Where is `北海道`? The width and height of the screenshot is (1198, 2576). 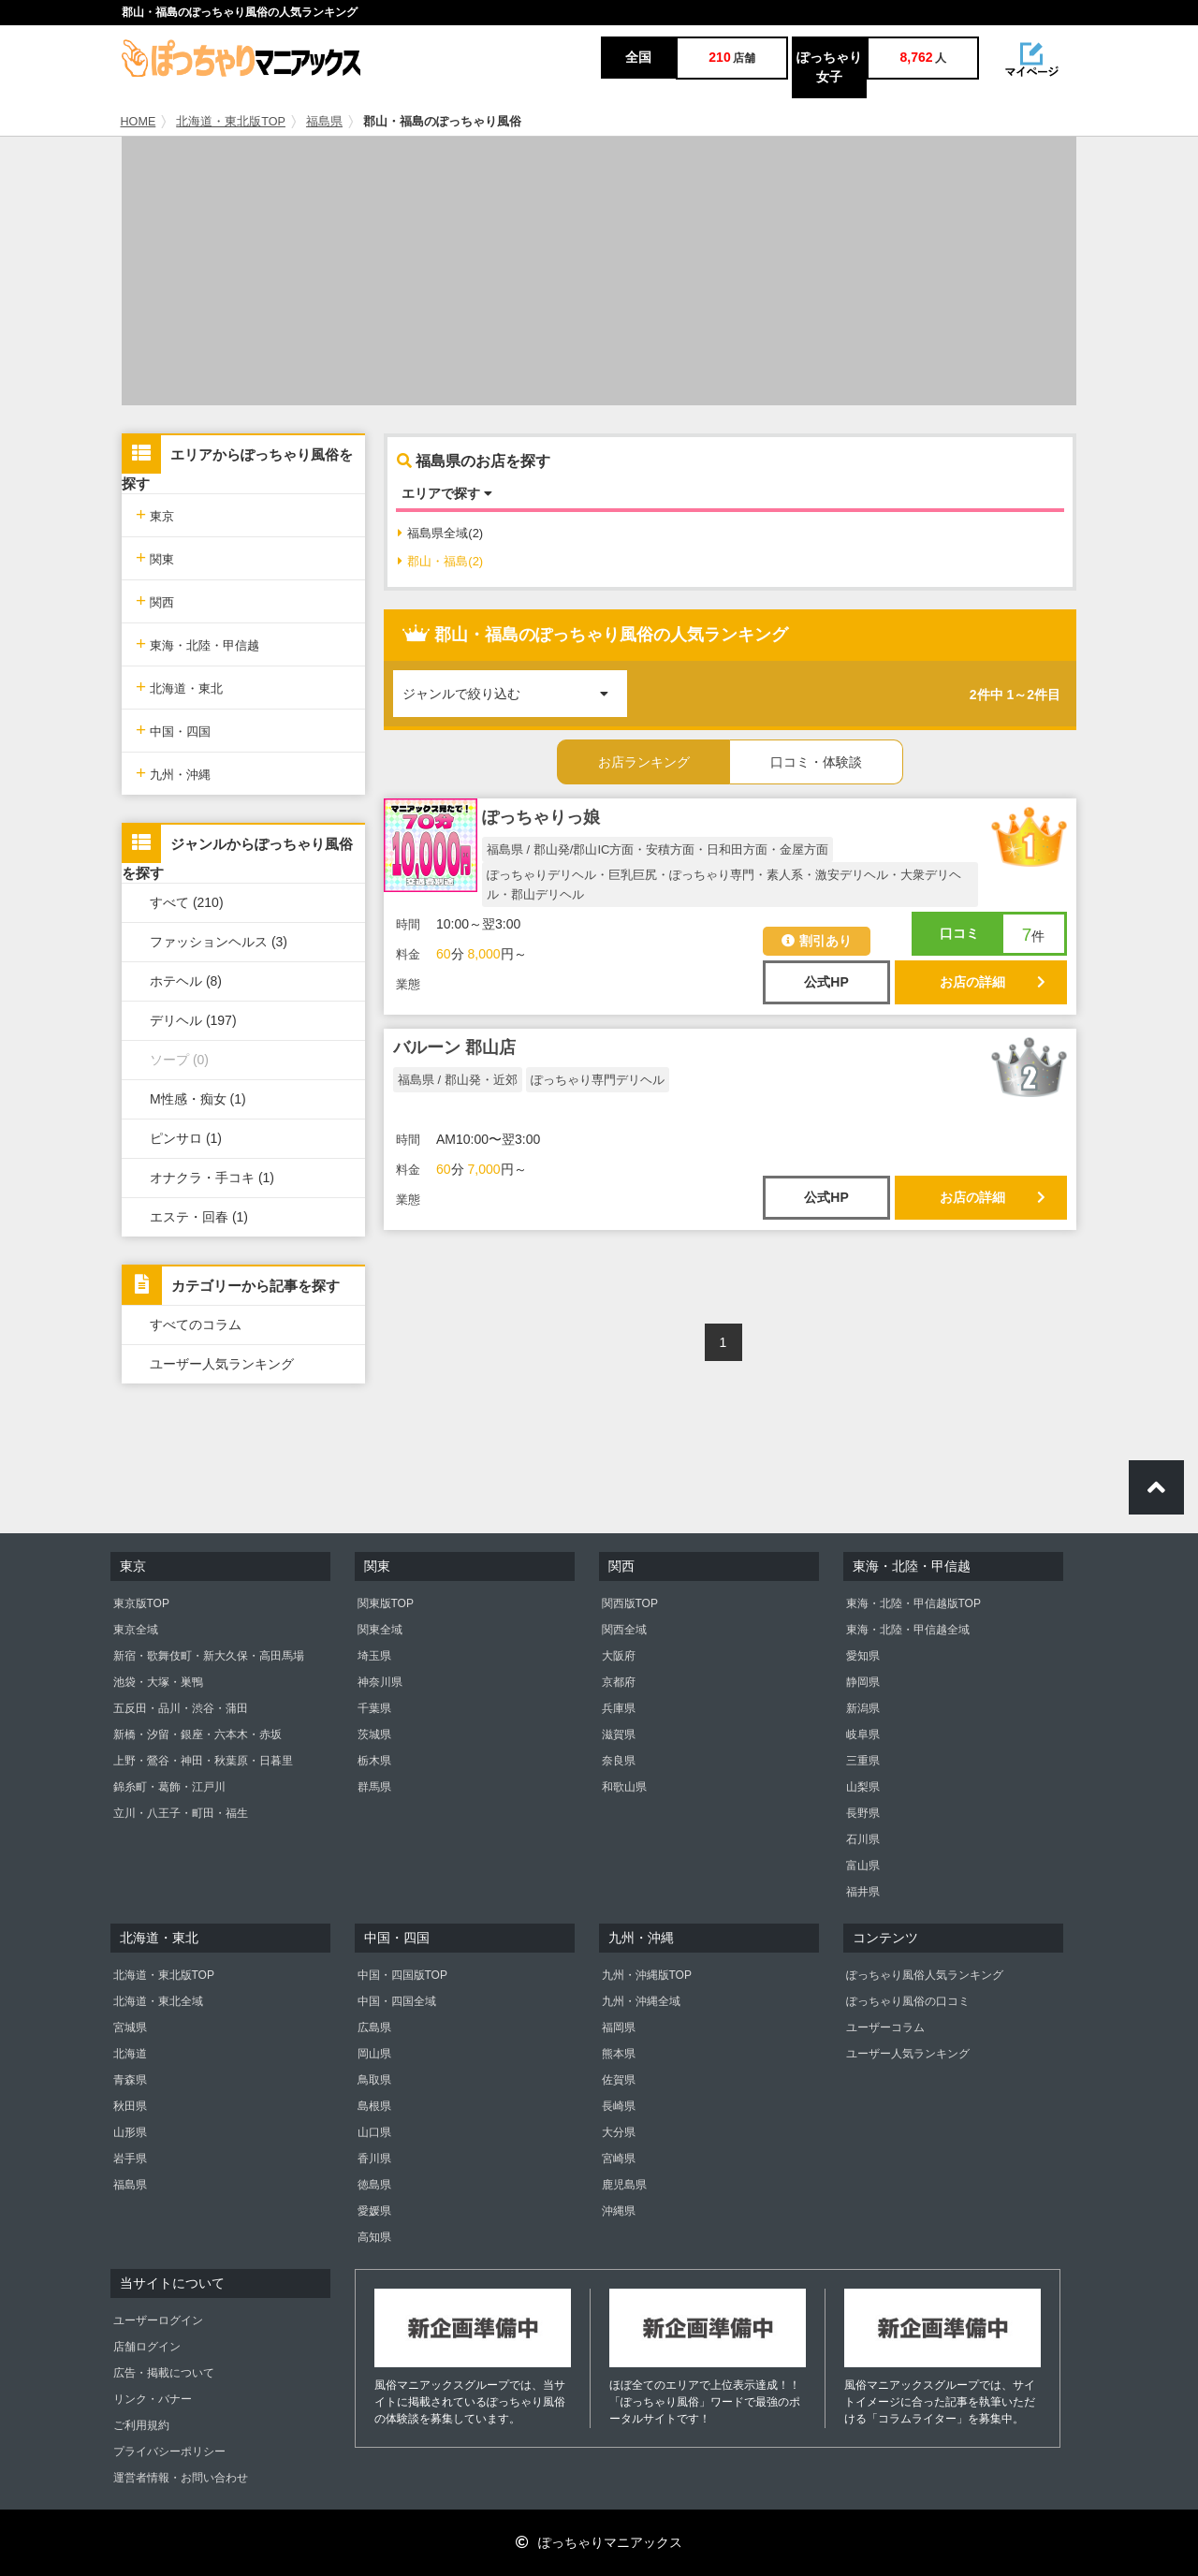
北海道 is located at coordinates (130, 2053).